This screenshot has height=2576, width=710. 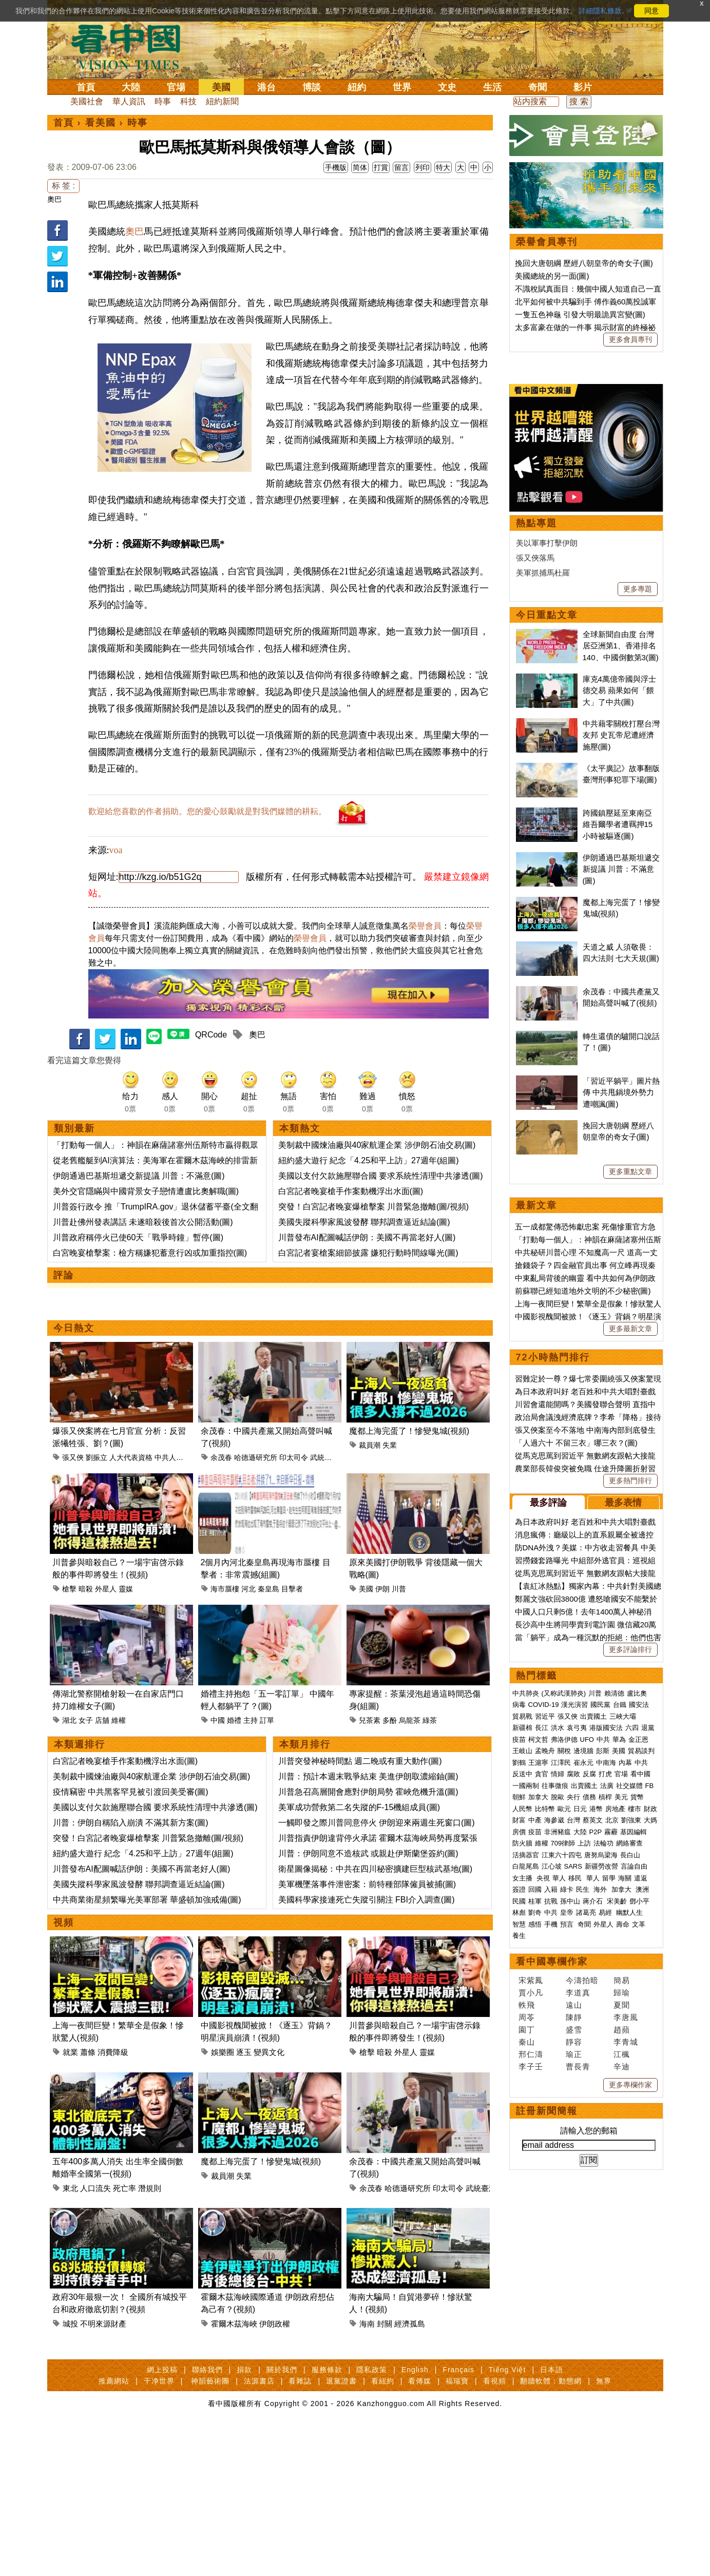 I want to click on 人民幣, so click(x=522, y=2126).